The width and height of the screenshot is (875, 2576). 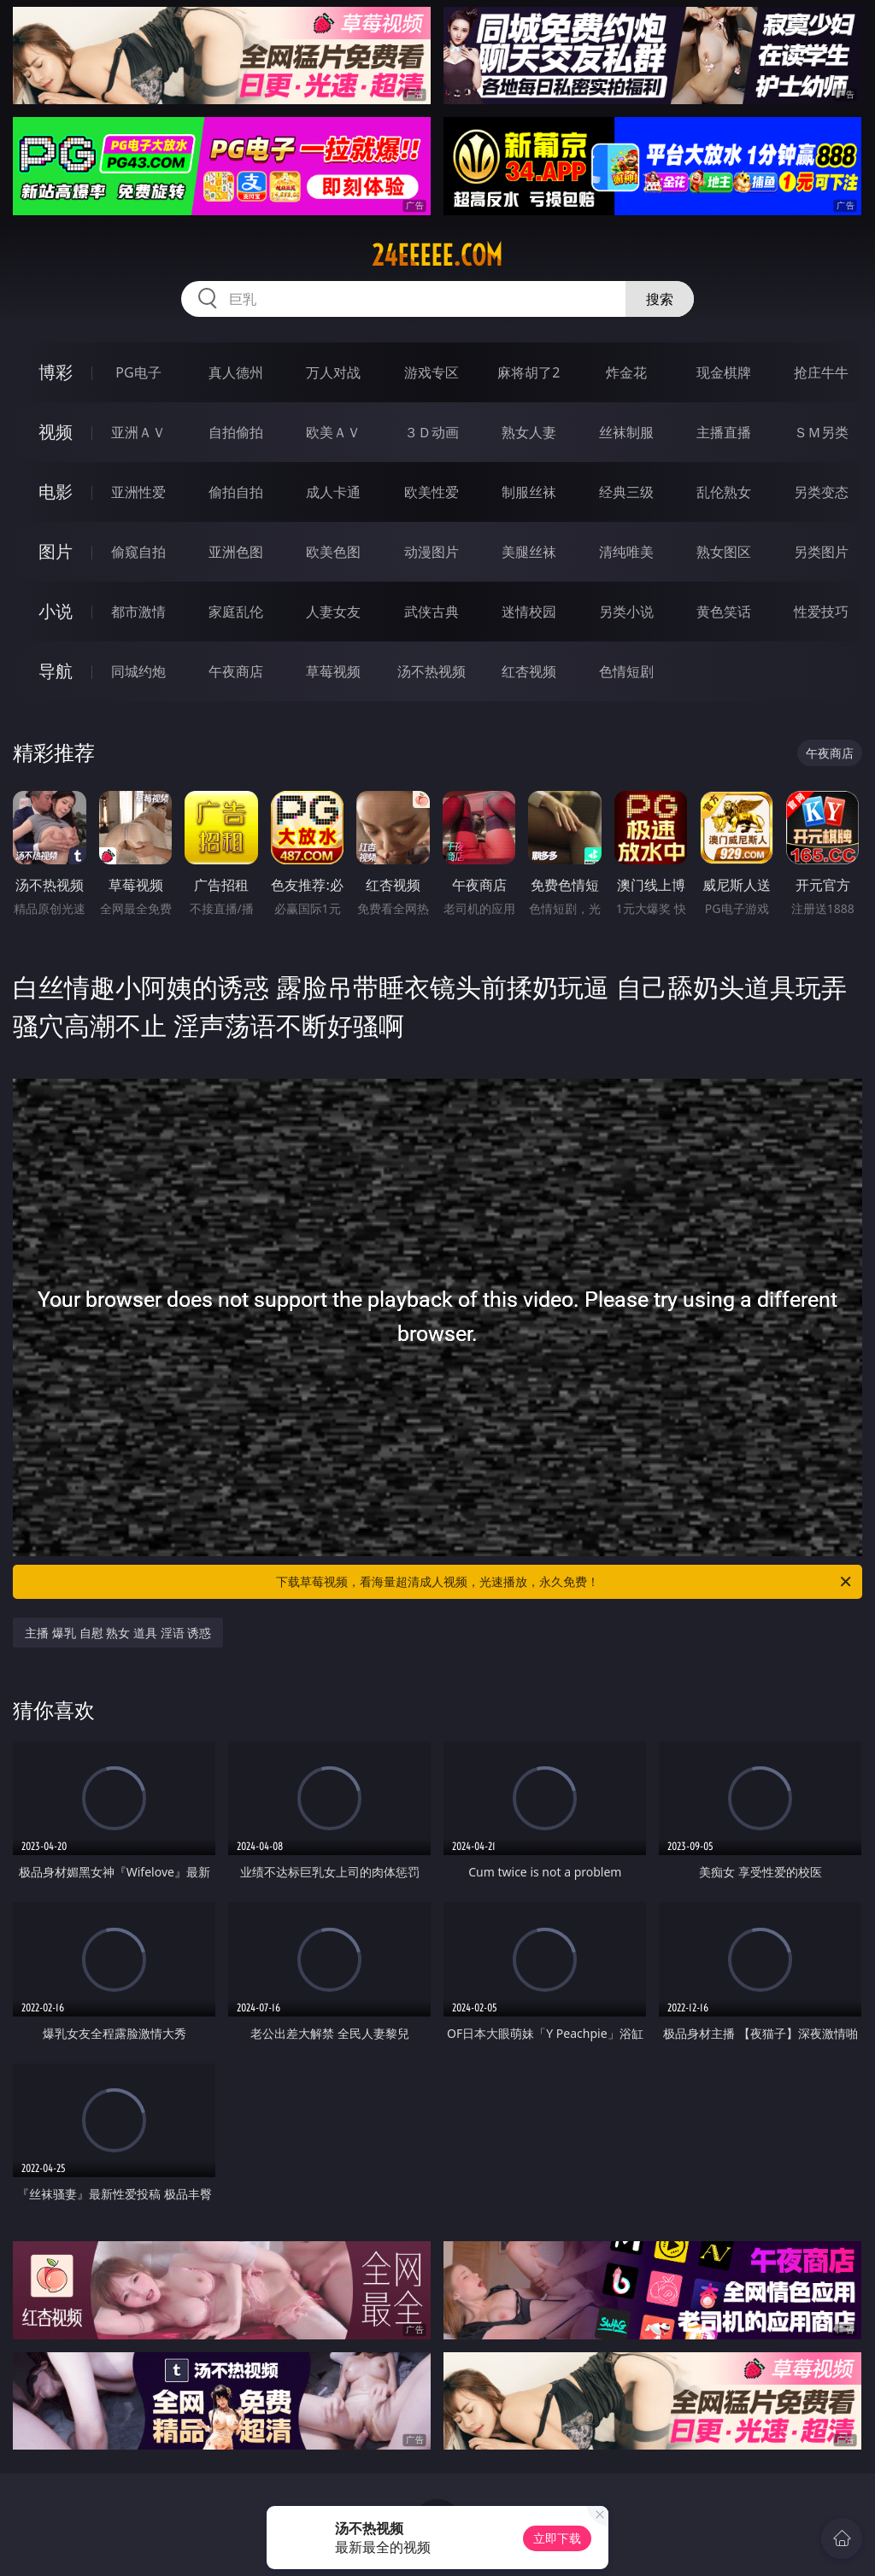 What do you see at coordinates (138, 492) in the screenshot?
I see `亚洲性爱` at bounding box center [138, 492].